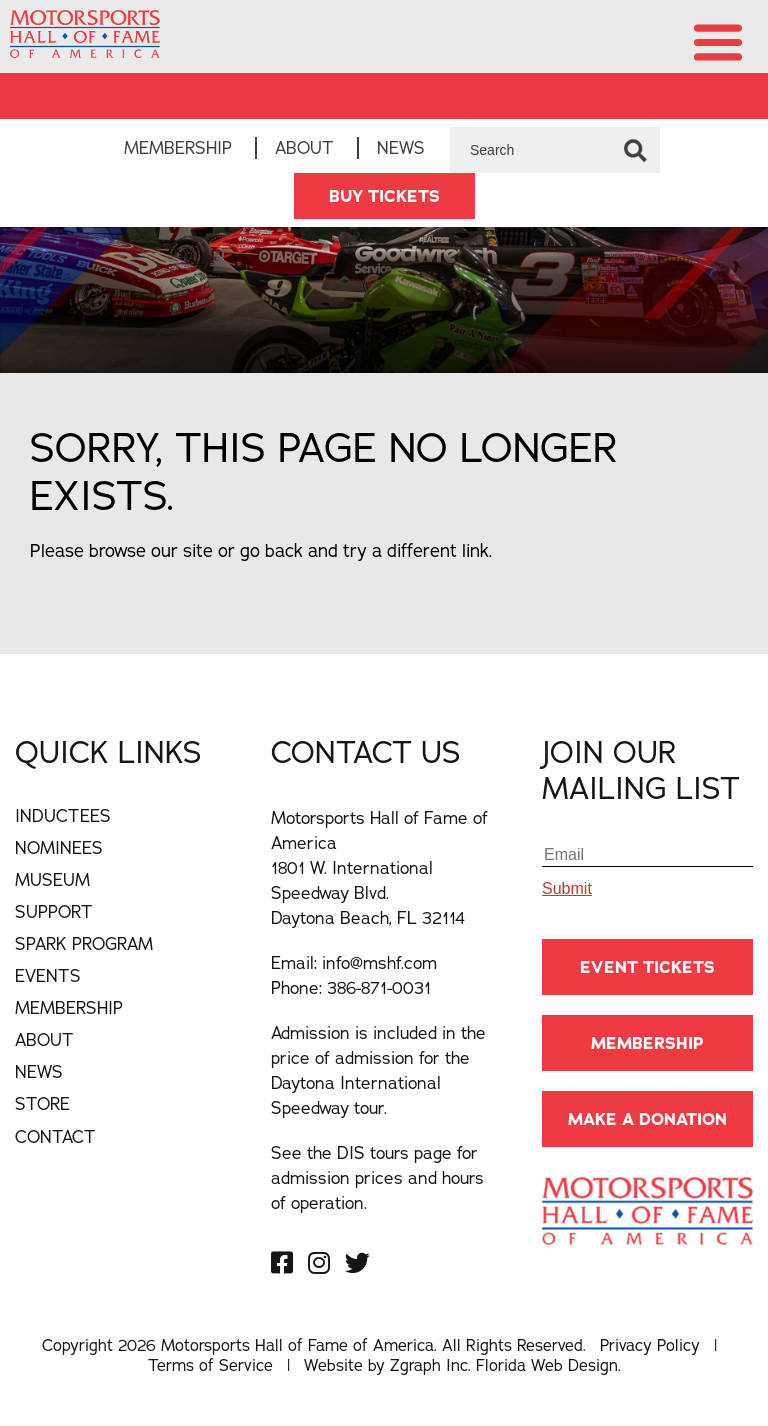  Describe the element at coordinates (650, 1345) in the screenshot. I see `Privacy Policy` at that location.